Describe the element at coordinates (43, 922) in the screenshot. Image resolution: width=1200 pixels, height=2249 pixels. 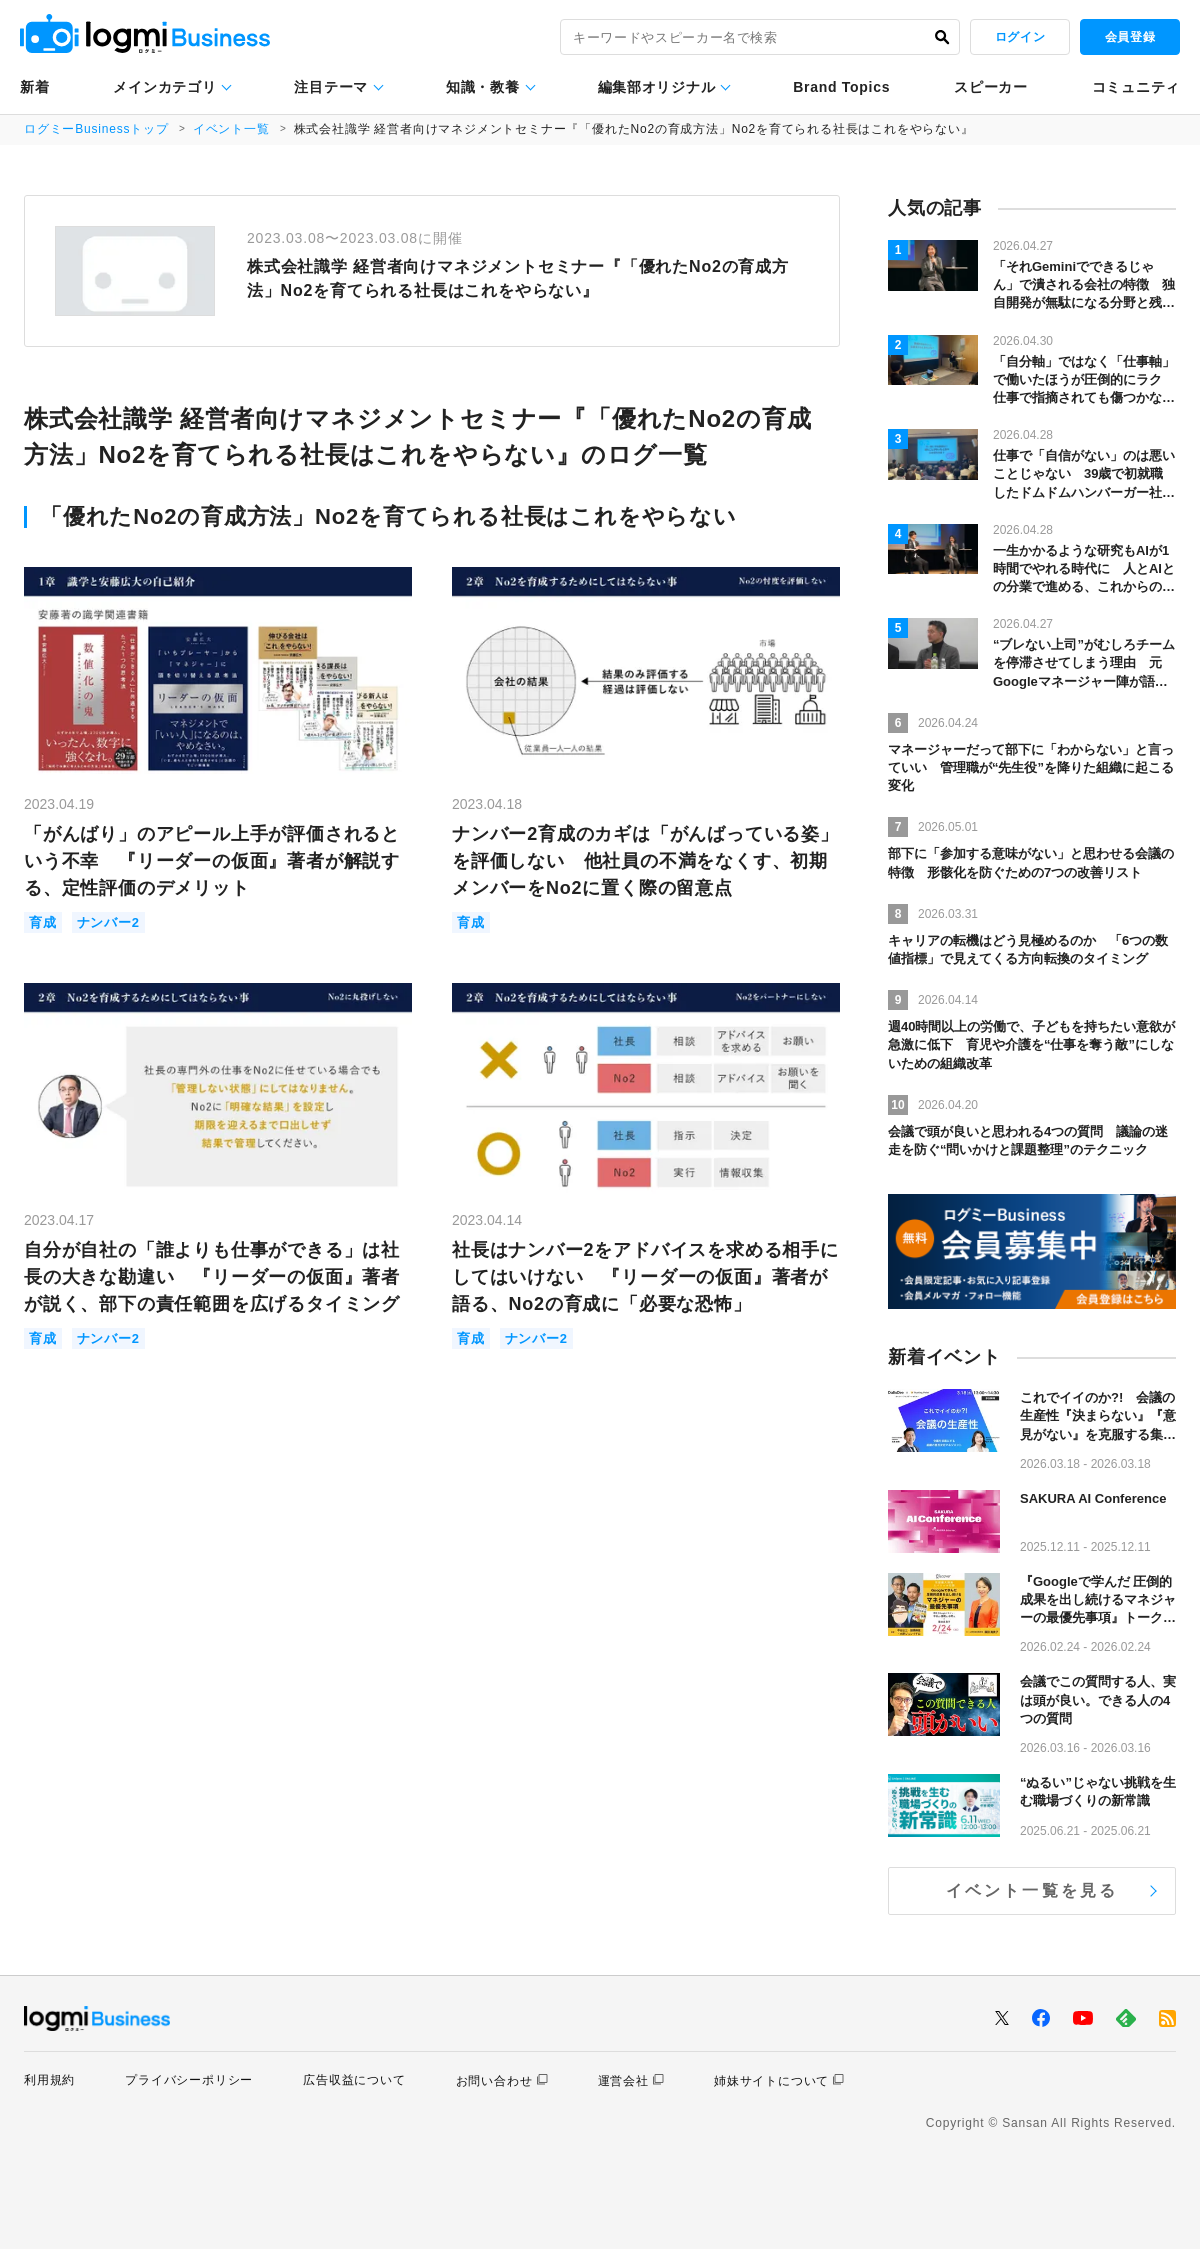
I see `育成` at that location.